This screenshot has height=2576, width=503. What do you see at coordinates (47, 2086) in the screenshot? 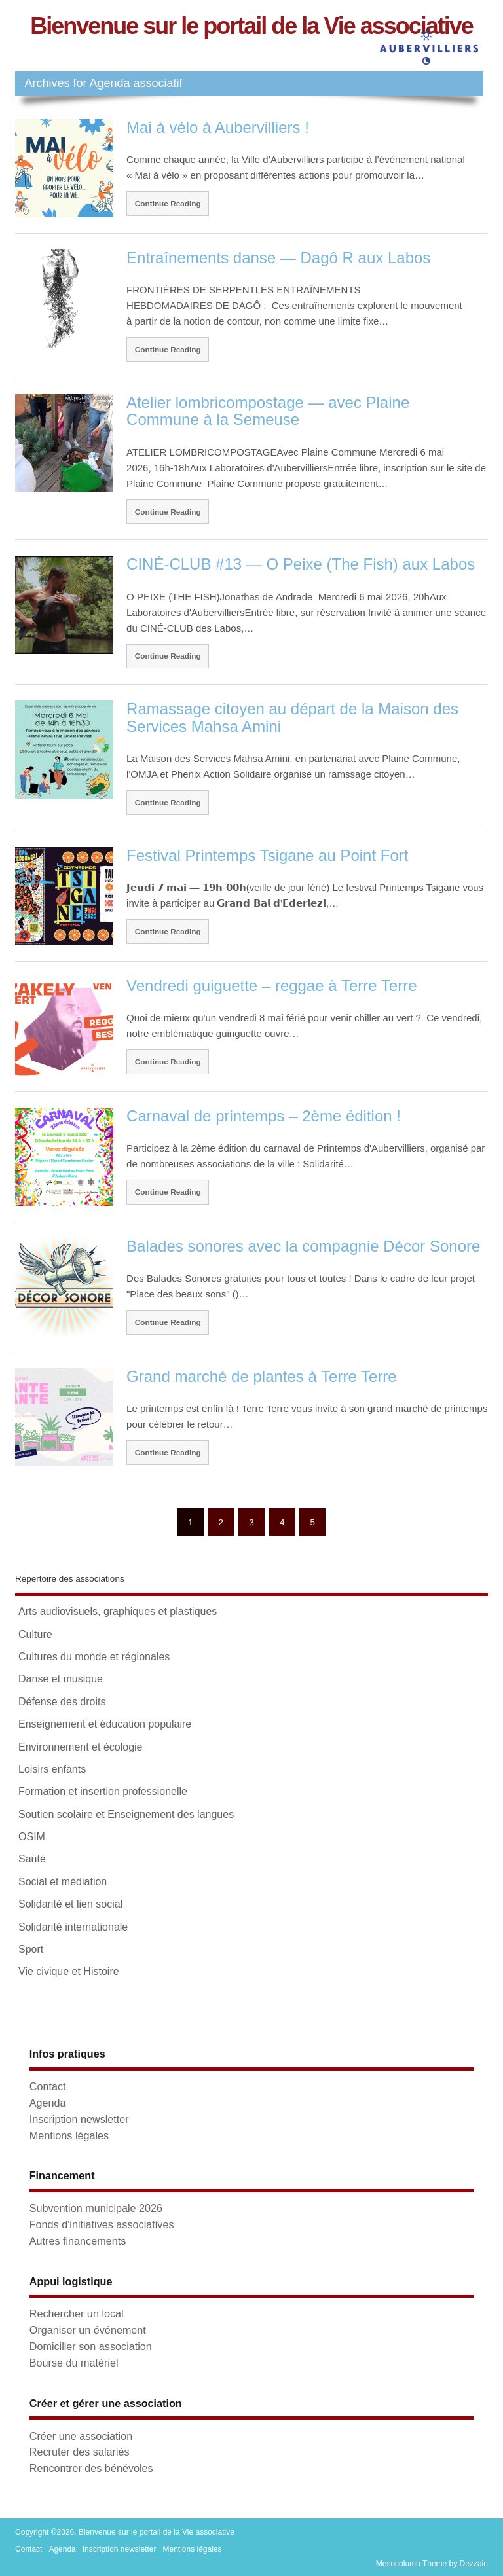
I see `Contact` at bounding box center [47, 2086].